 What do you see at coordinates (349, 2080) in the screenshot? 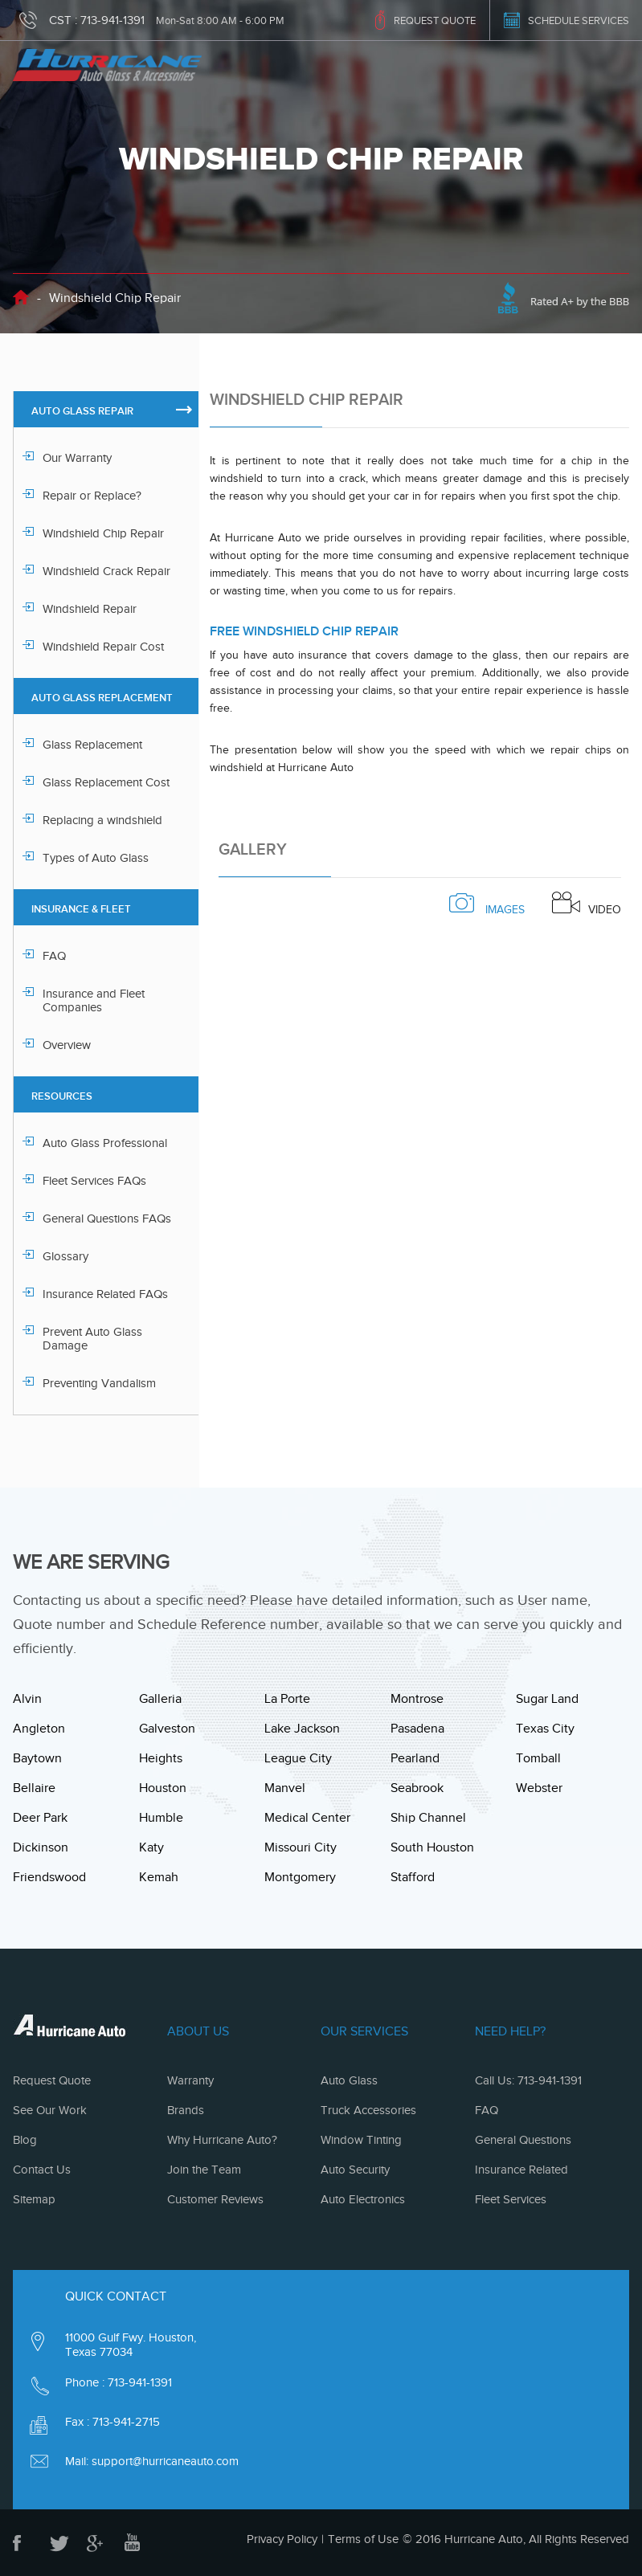
I see `Auto Glass` at bounding box center [349, 2080].